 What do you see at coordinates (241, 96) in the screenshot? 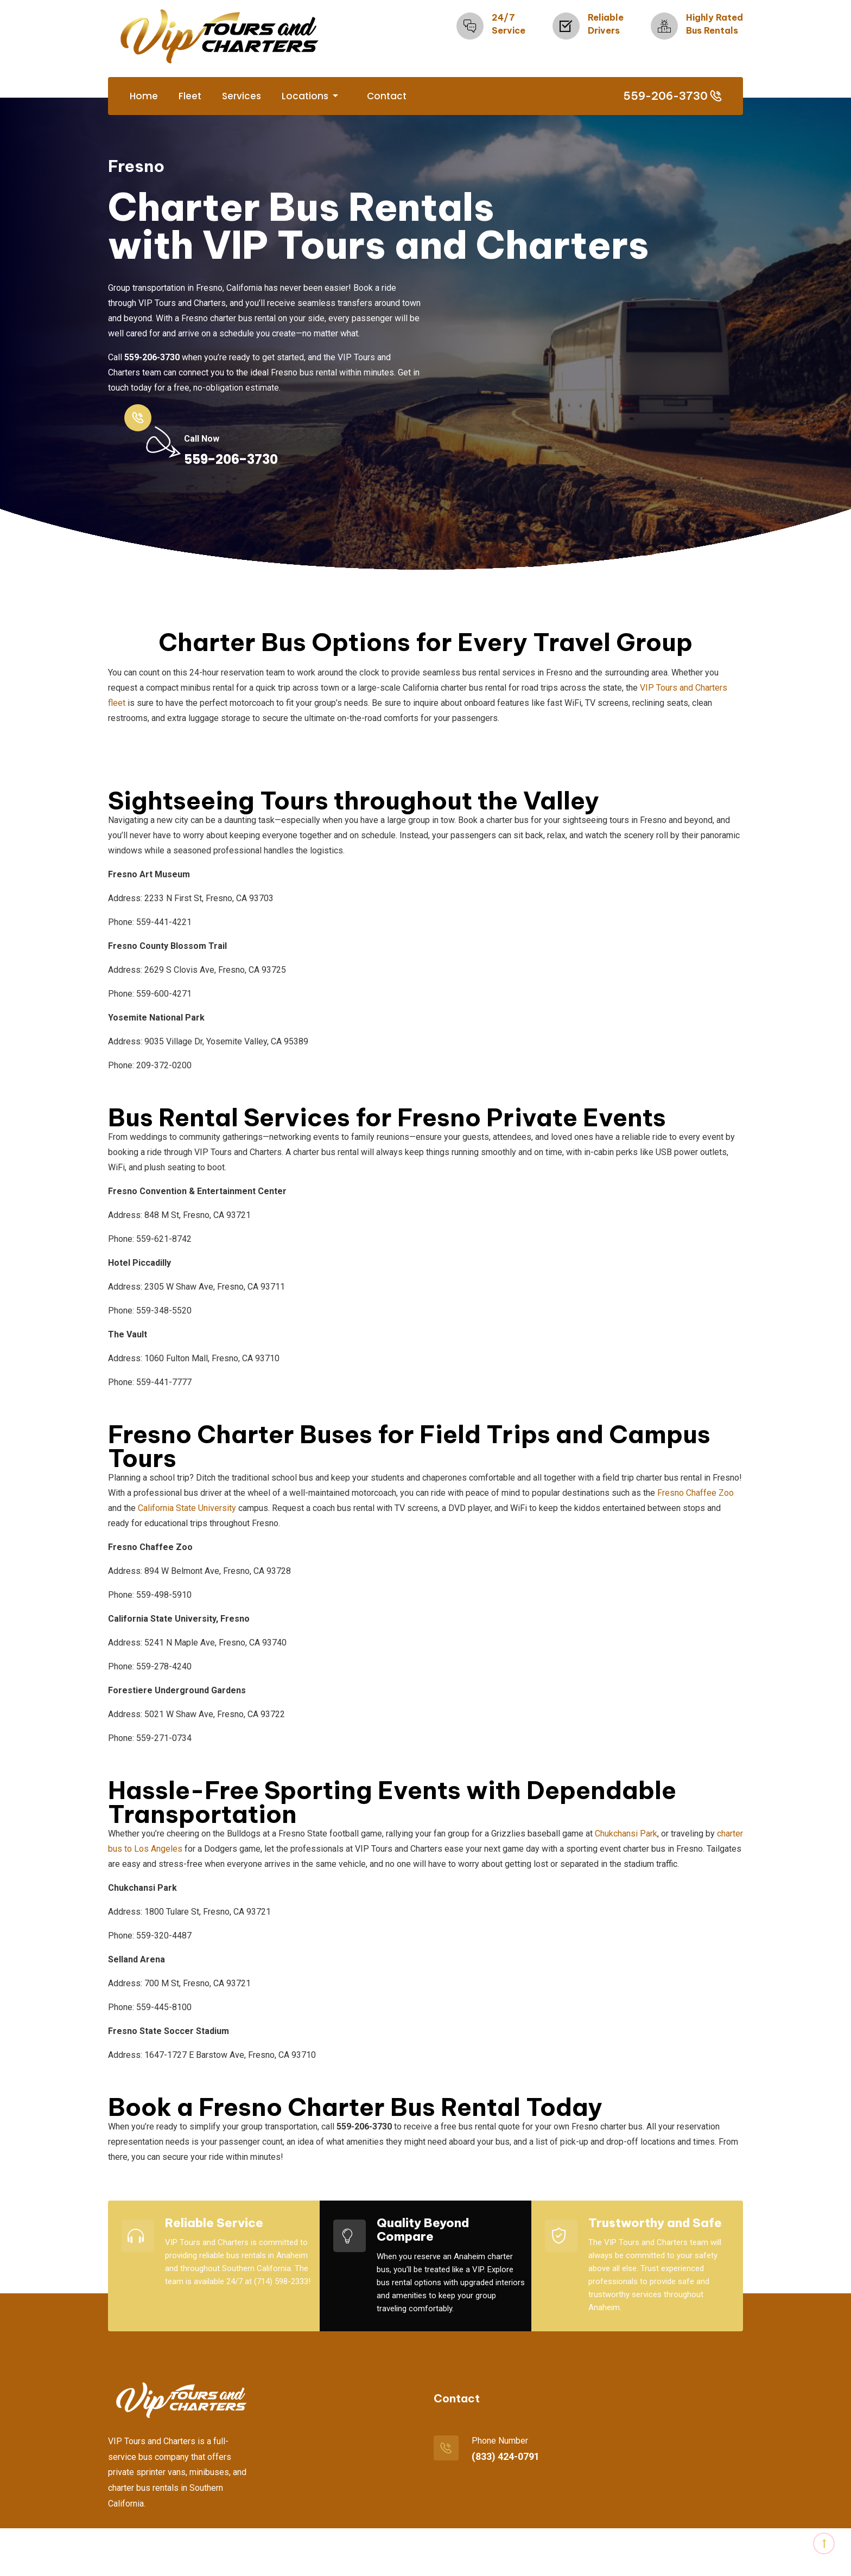
I see `Services` at bounding box center [241, 96].